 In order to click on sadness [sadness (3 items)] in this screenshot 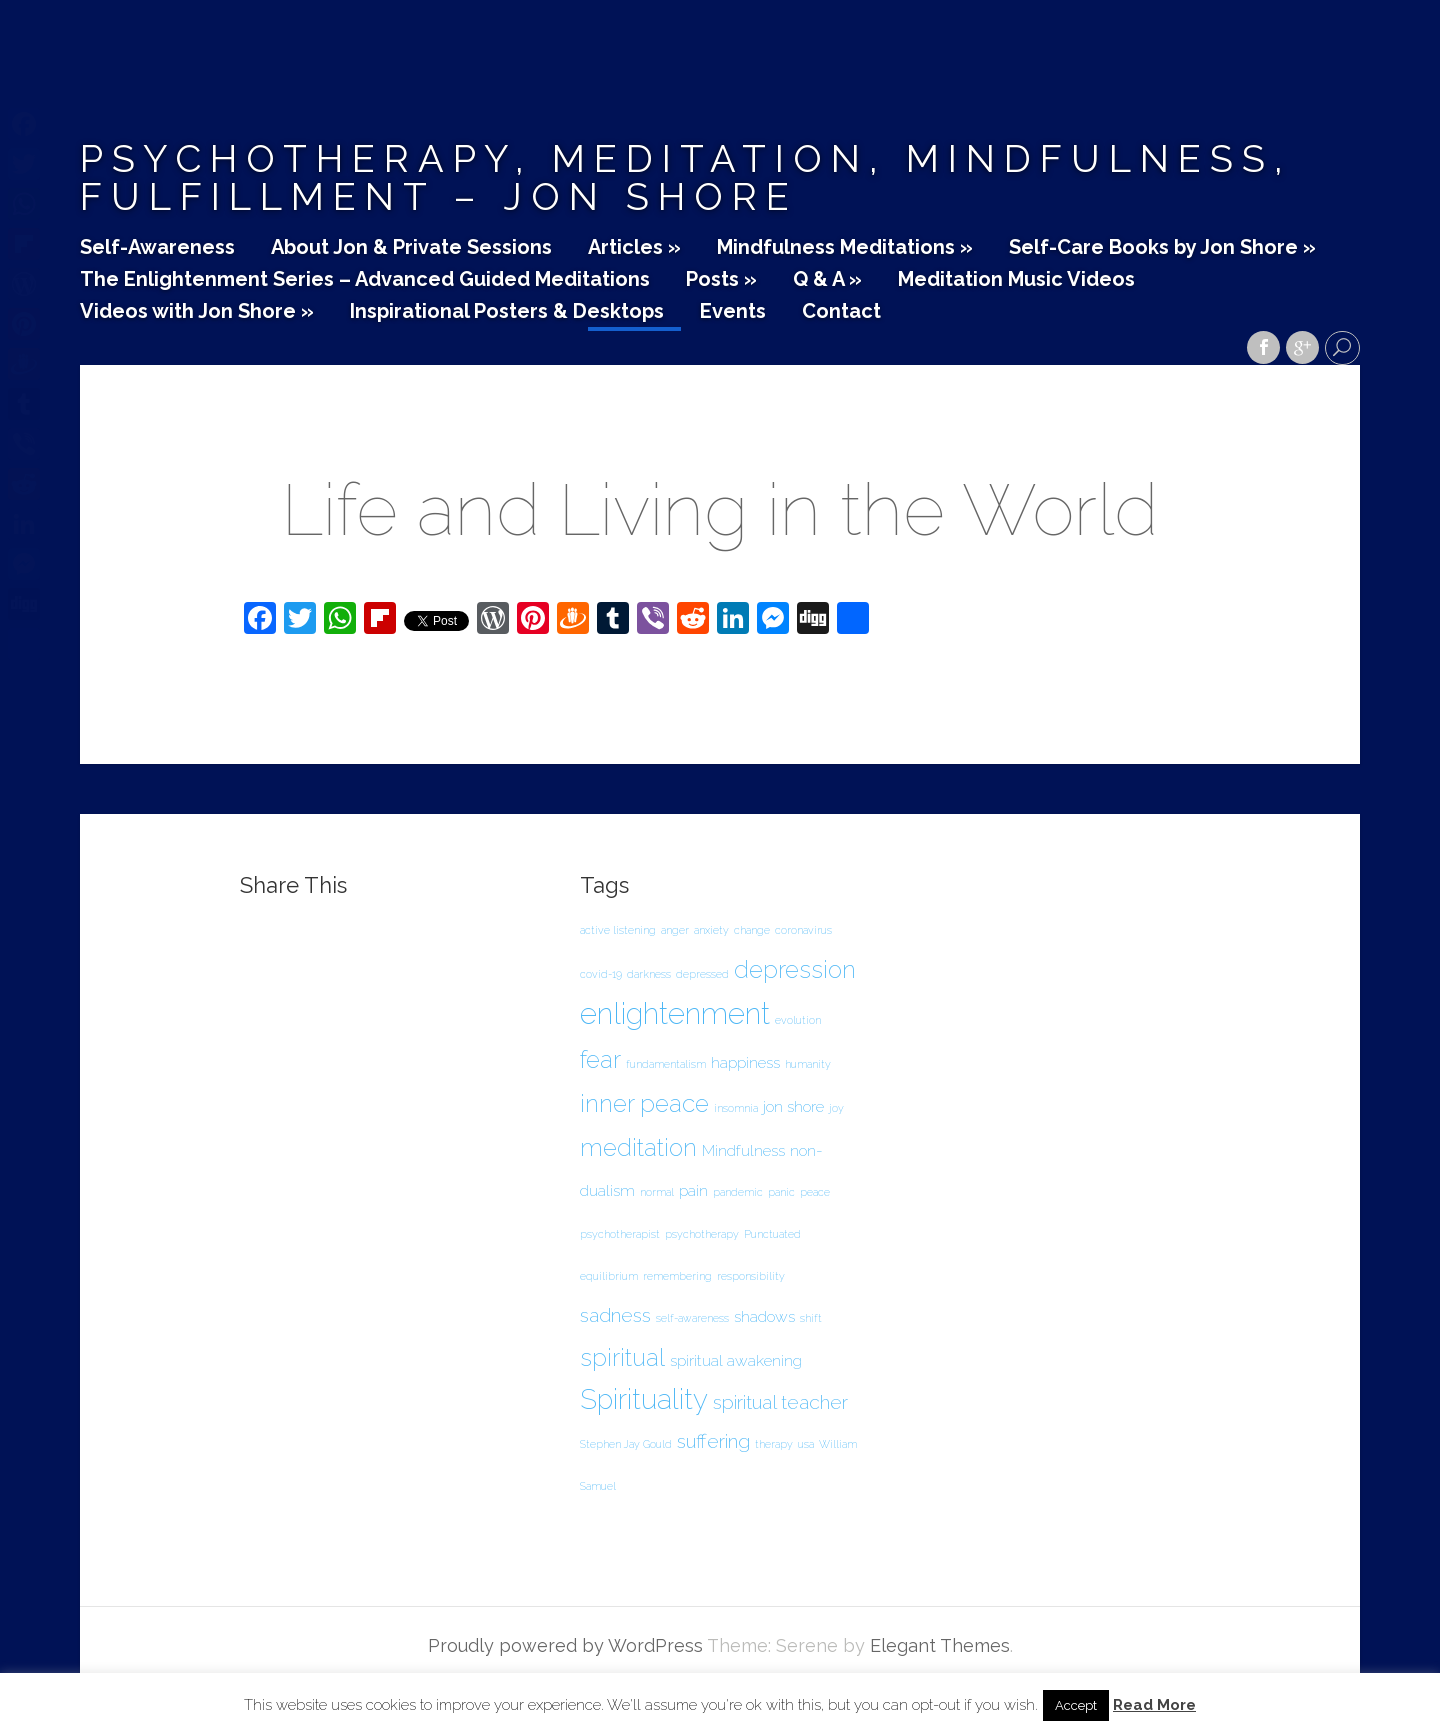, I will do `click(615, 1315)`.